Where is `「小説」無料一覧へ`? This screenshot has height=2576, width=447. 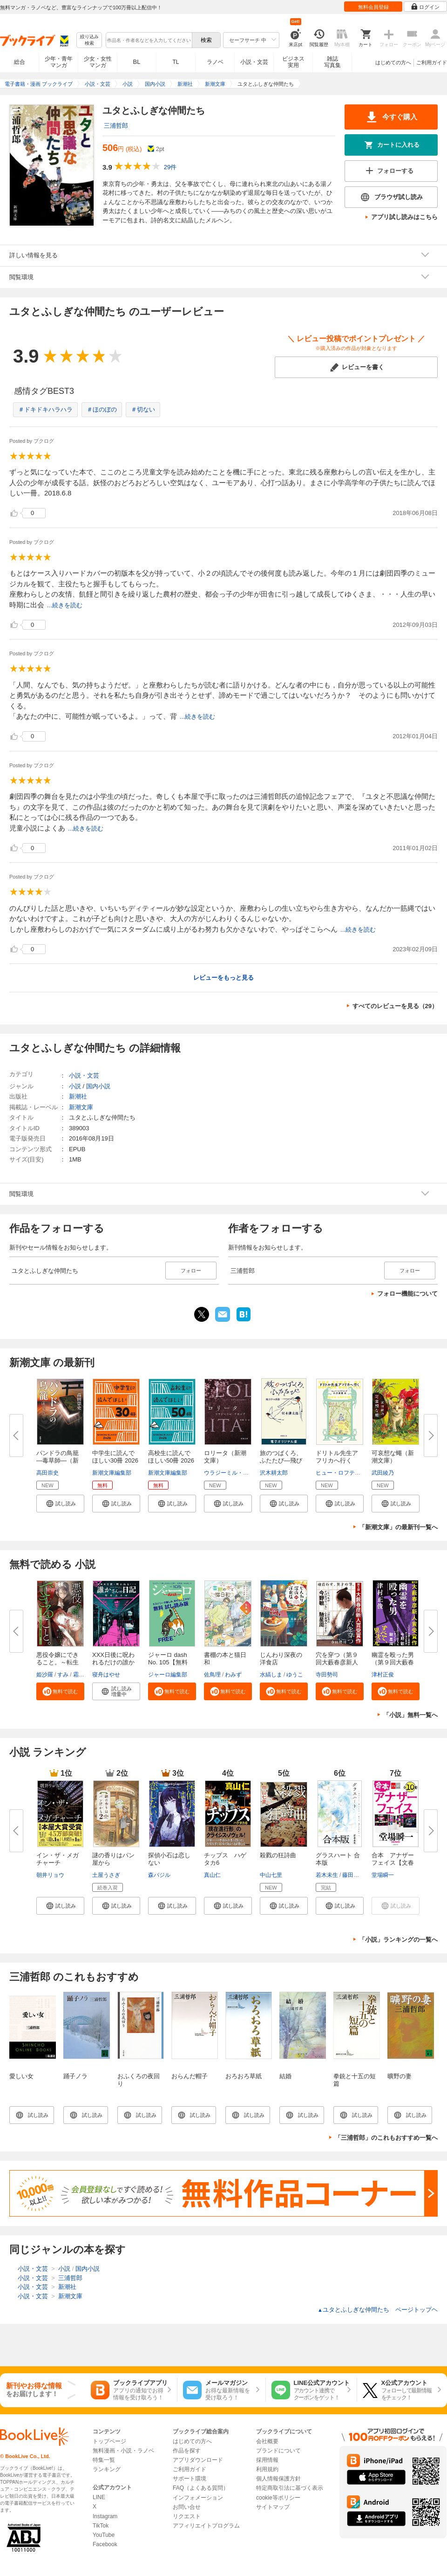
「小説」無料一覧へ is located at coordinates (410, 1714).